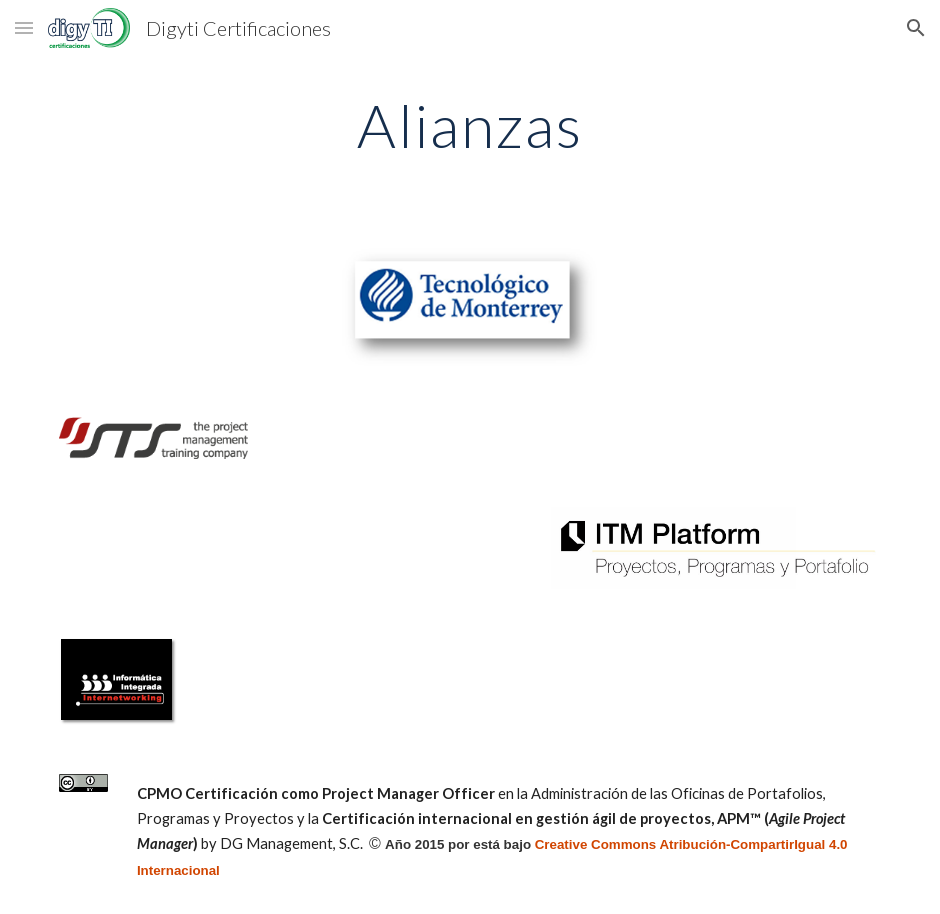  I want to click on [button], so click(24, 27).